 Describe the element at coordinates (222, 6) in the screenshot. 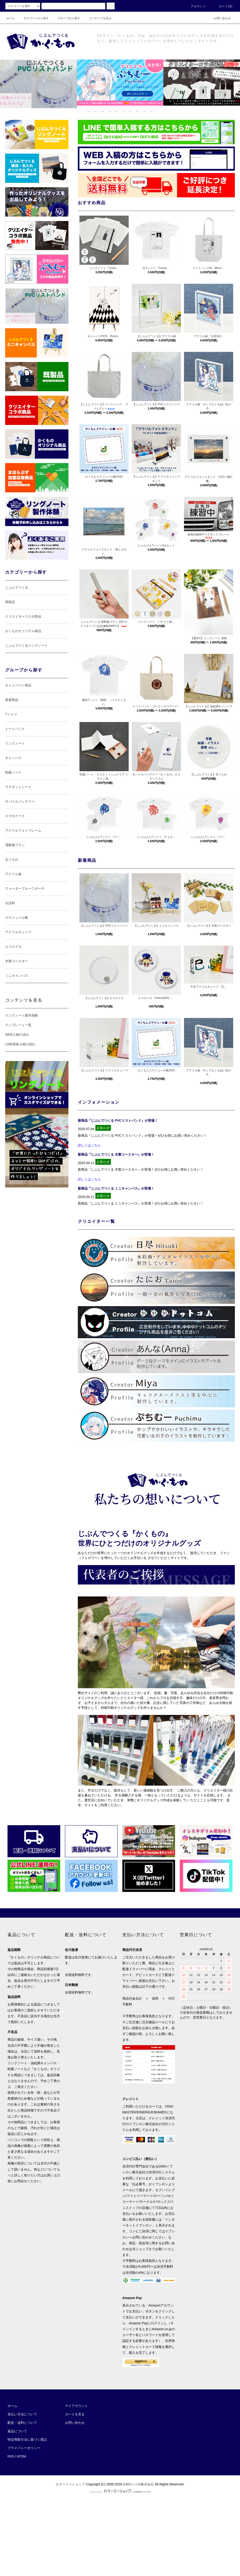

I see `カート(0)` at that location.